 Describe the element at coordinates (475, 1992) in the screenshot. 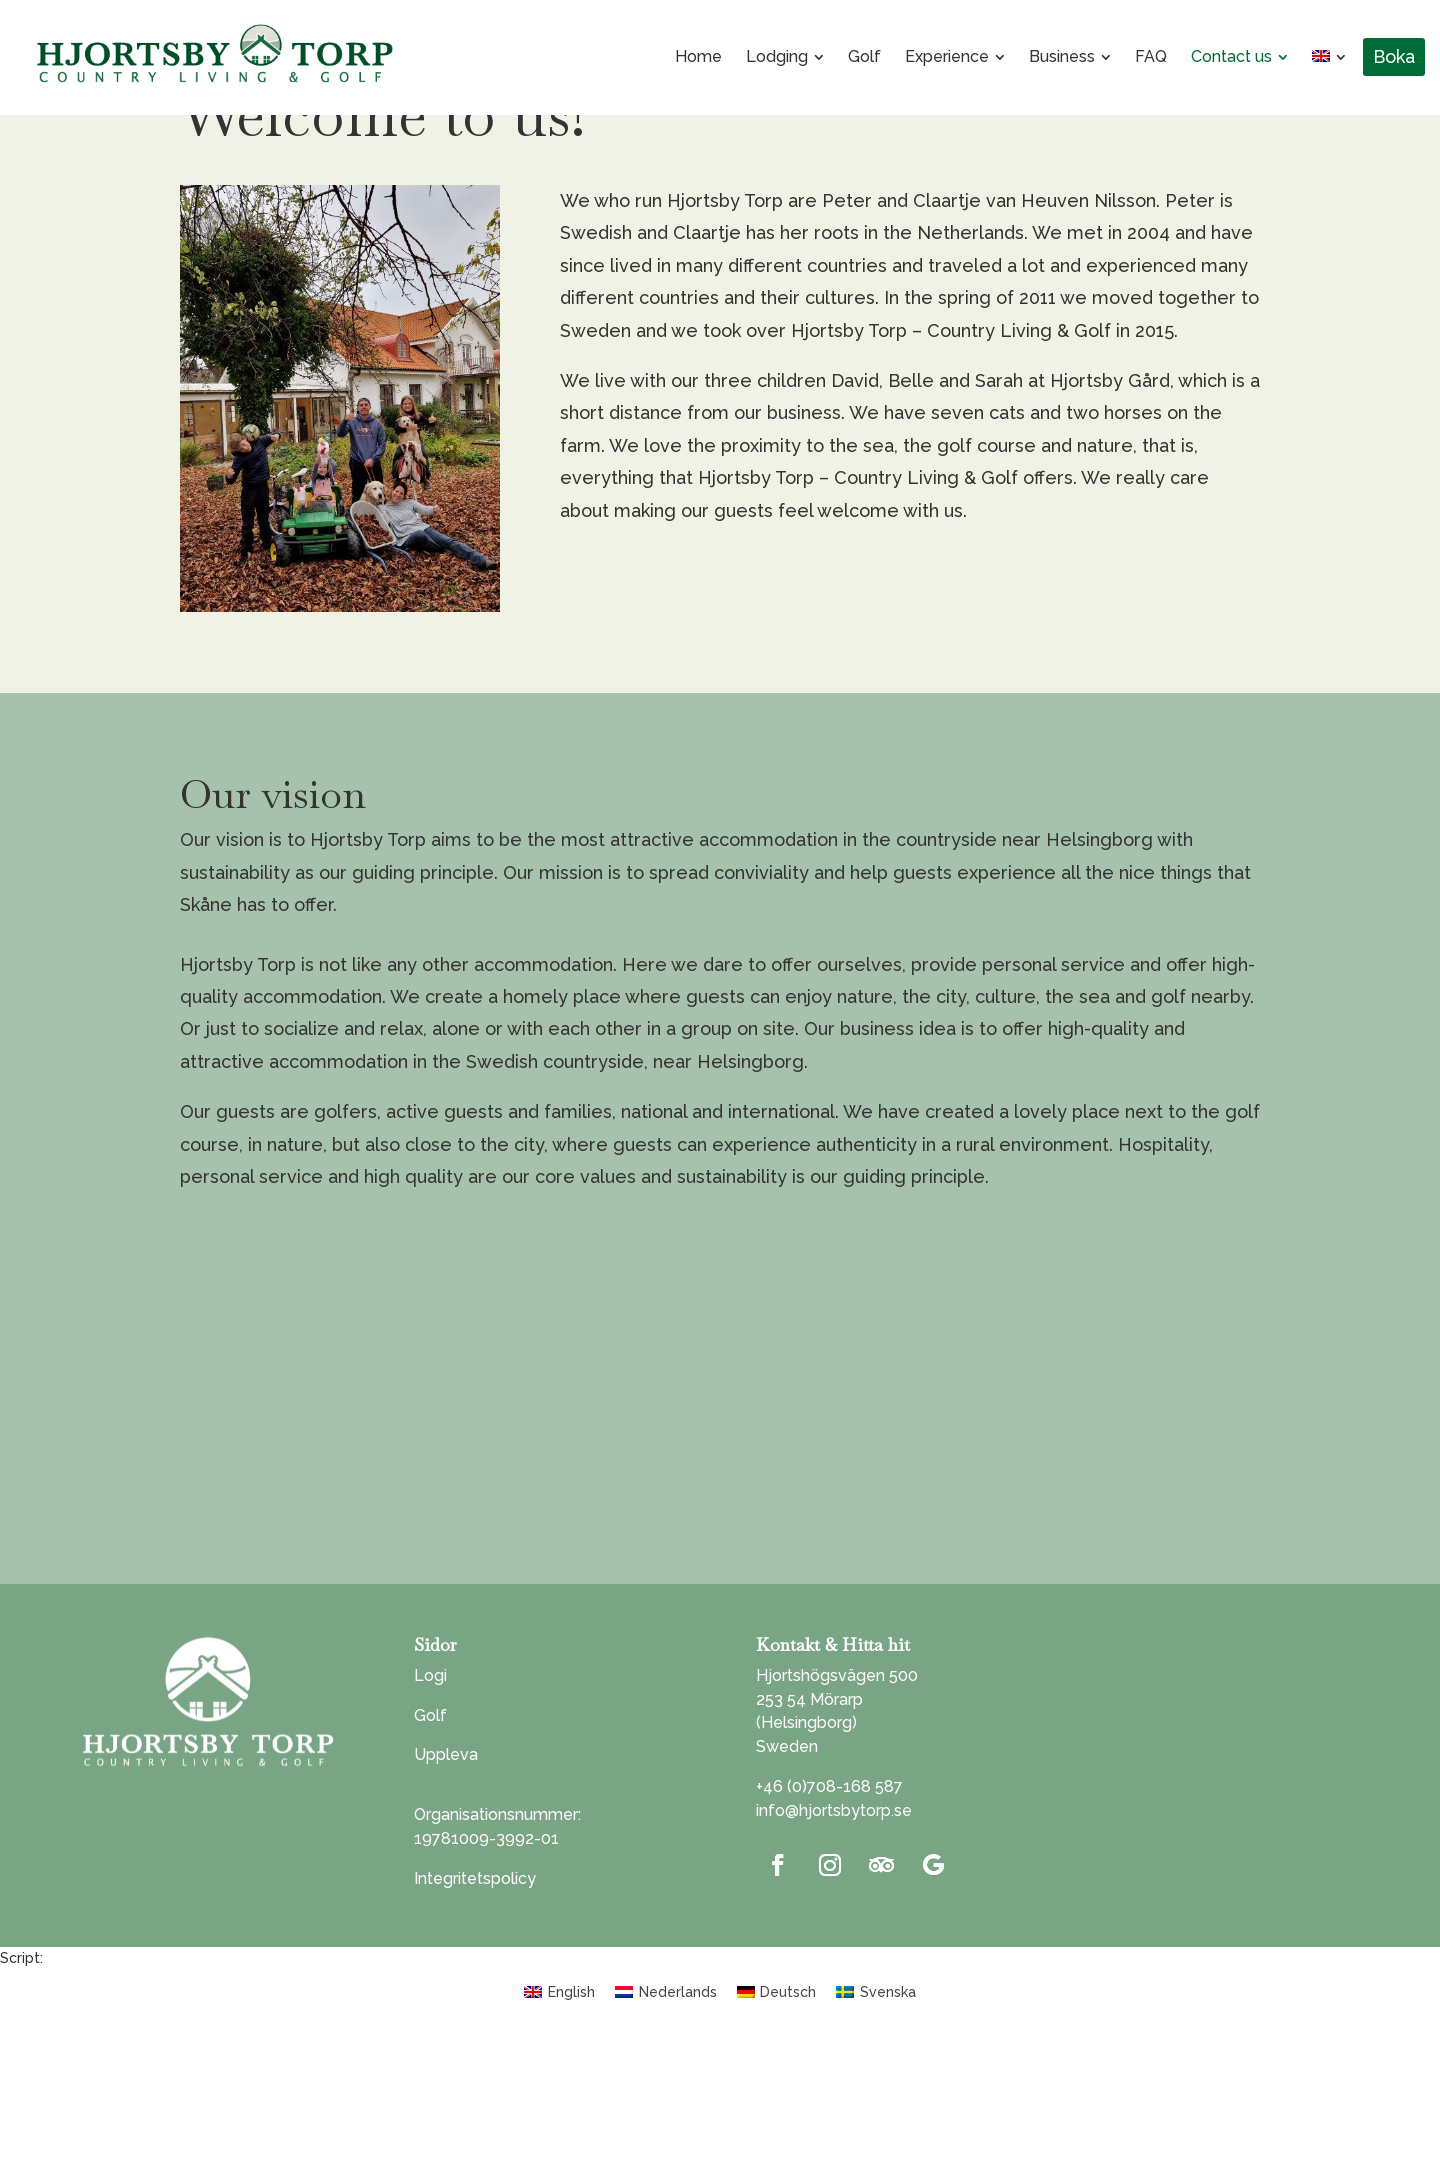

I see `Integritetspolicy` at that location.